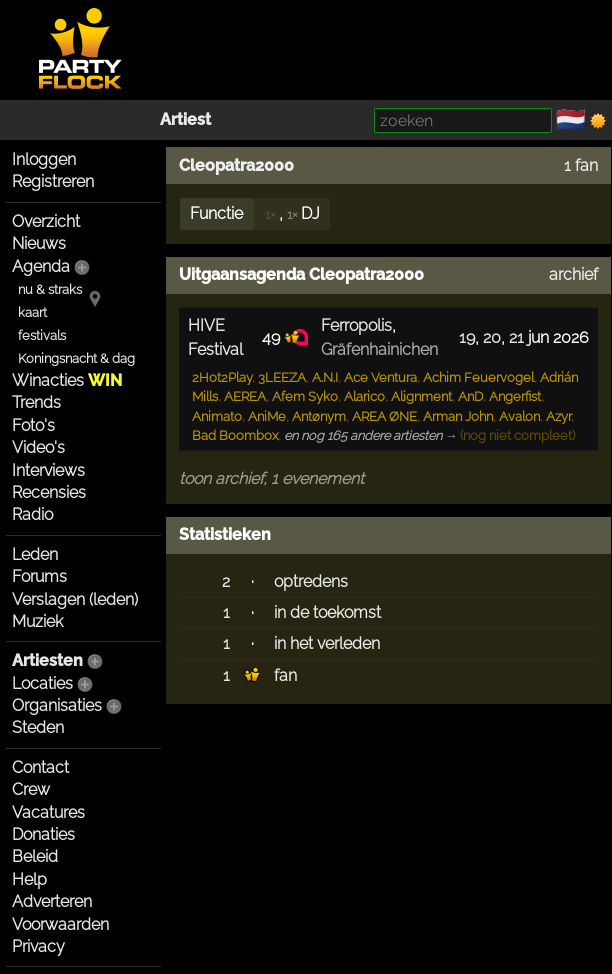  Describe the element at coordinates (421, 396) in the screenshot. I see `Alignment` at that location.